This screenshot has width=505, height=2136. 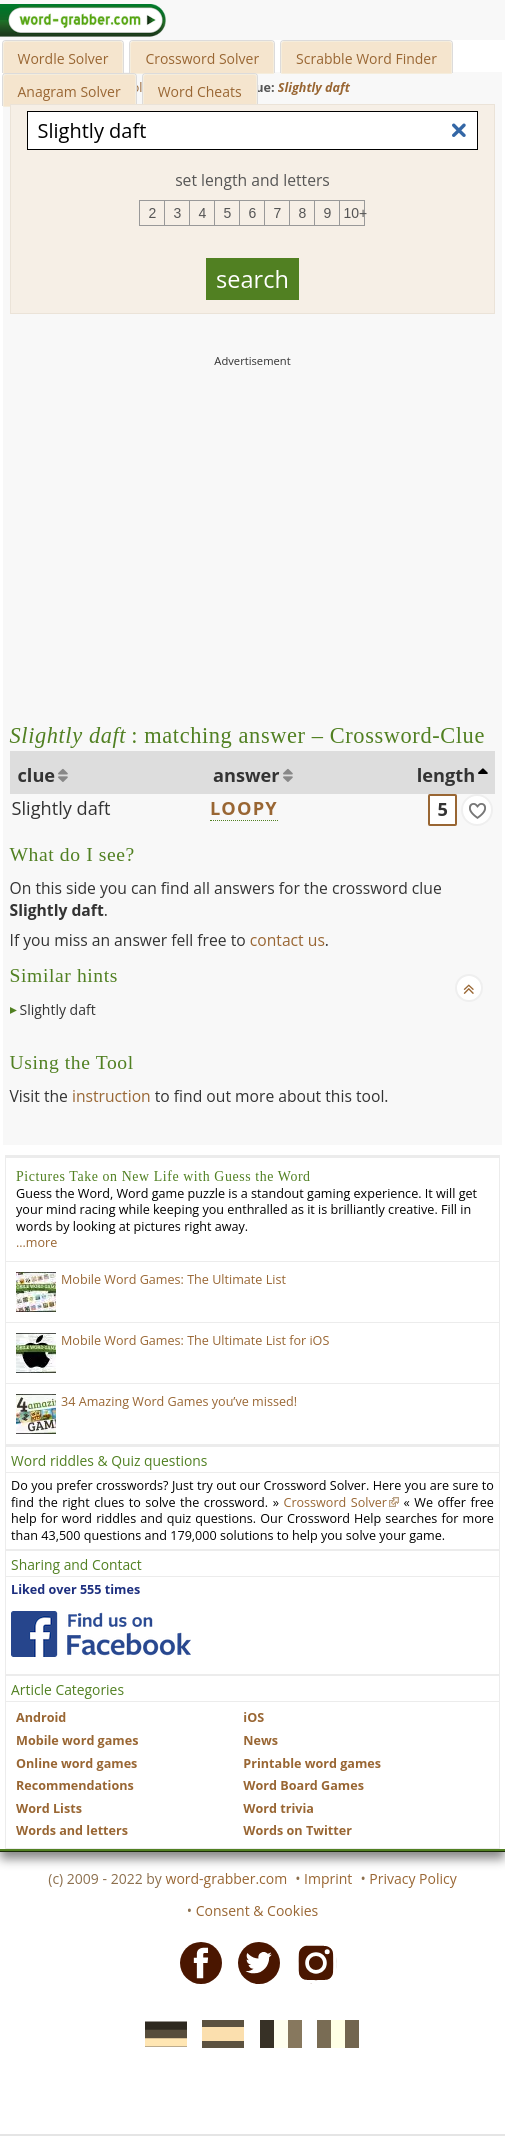 I want to click on Liked over 555 times, so click(x=75, y=1589).